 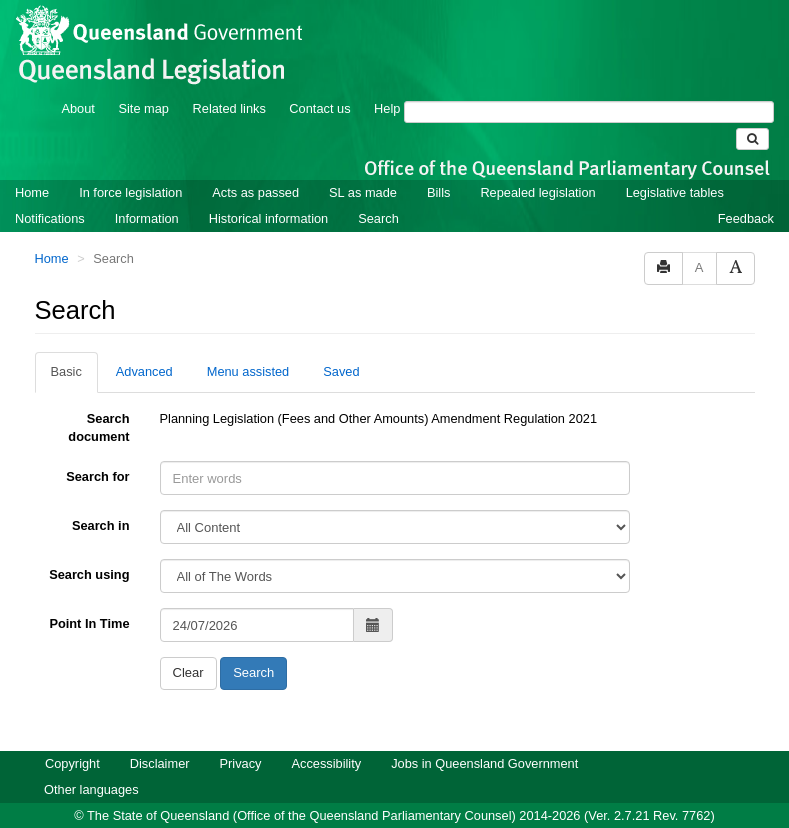 I want to click on Search using, so click(x=89, y=574).